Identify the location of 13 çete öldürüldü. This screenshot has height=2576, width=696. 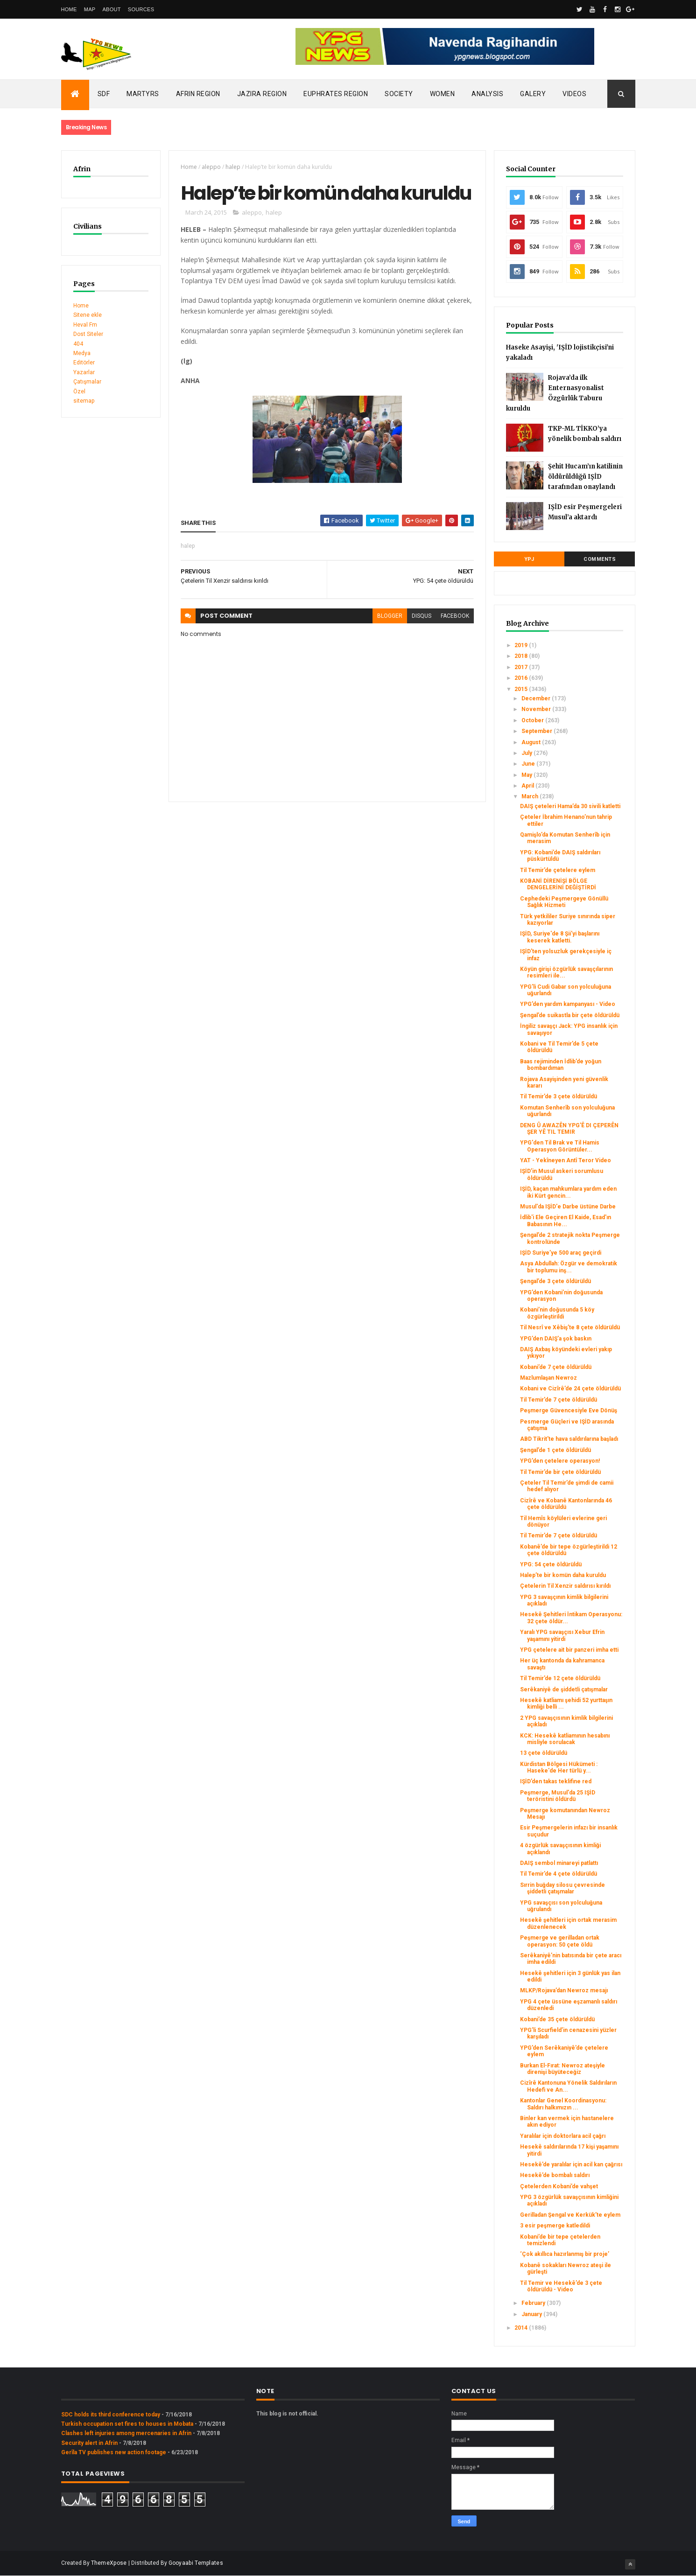
(543, 1753).